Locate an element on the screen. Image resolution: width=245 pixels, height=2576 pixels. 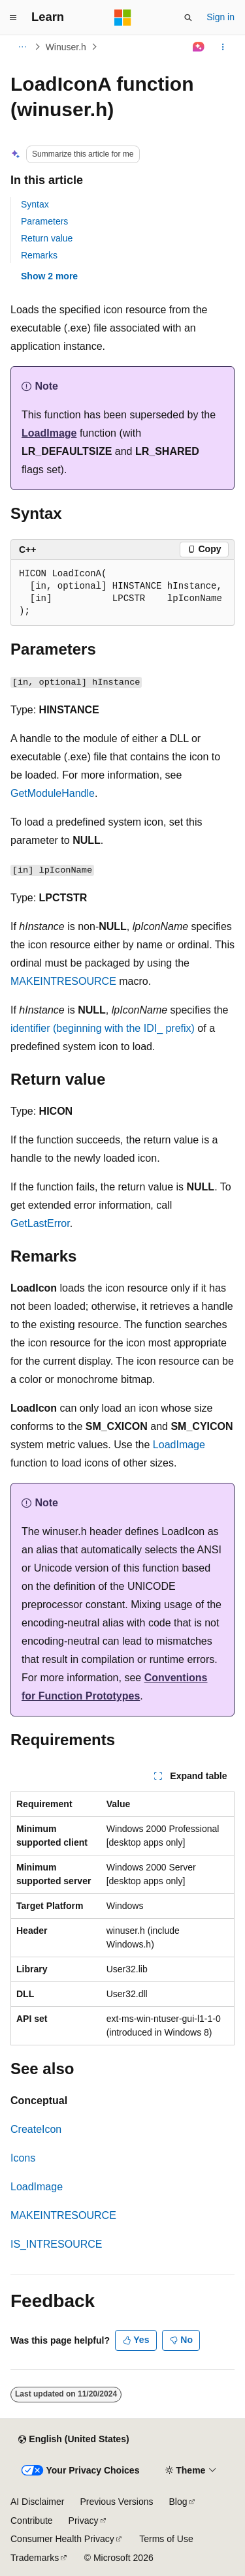
[More actions] is located at coordinates (223, 47).